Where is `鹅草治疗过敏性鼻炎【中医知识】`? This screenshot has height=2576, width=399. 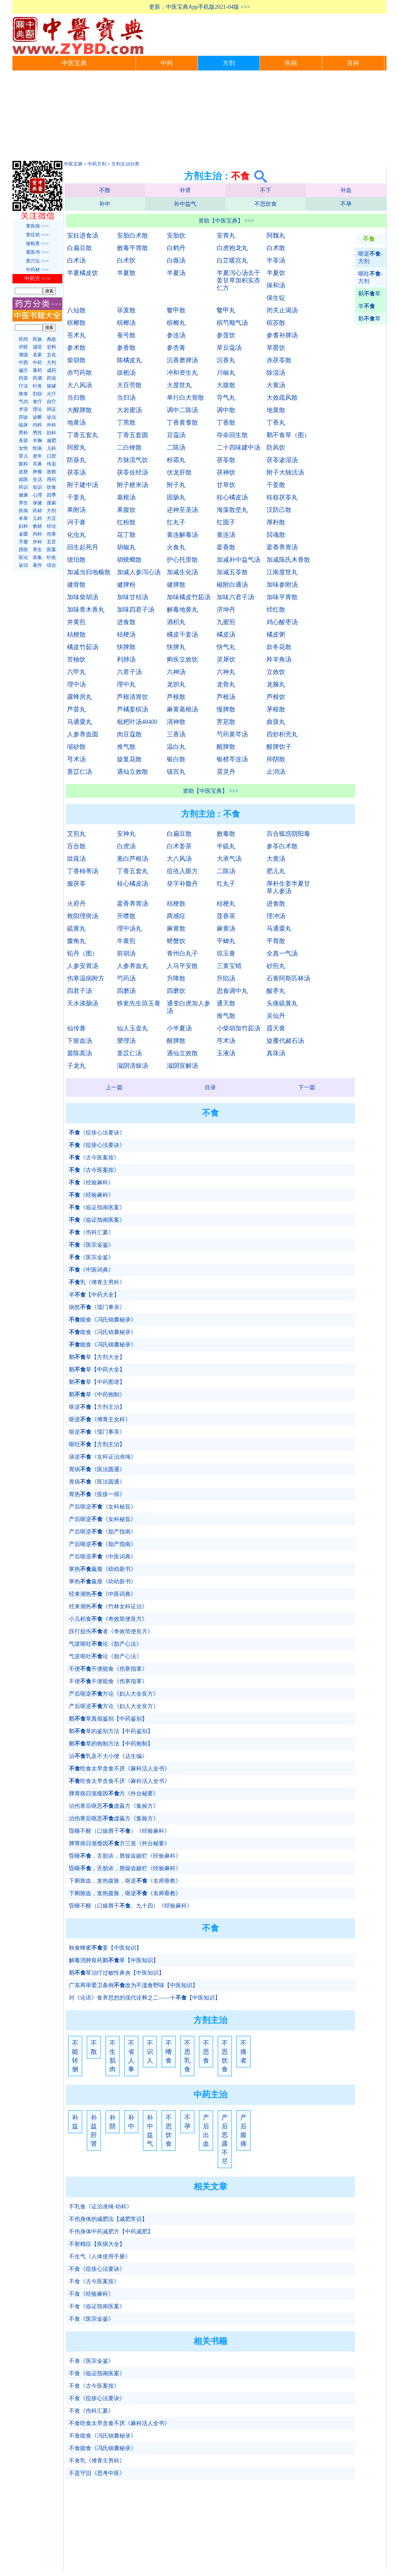 鹅草治疗过敏性鼻炎【中医知识】 is located at coordinates (116, 1973).